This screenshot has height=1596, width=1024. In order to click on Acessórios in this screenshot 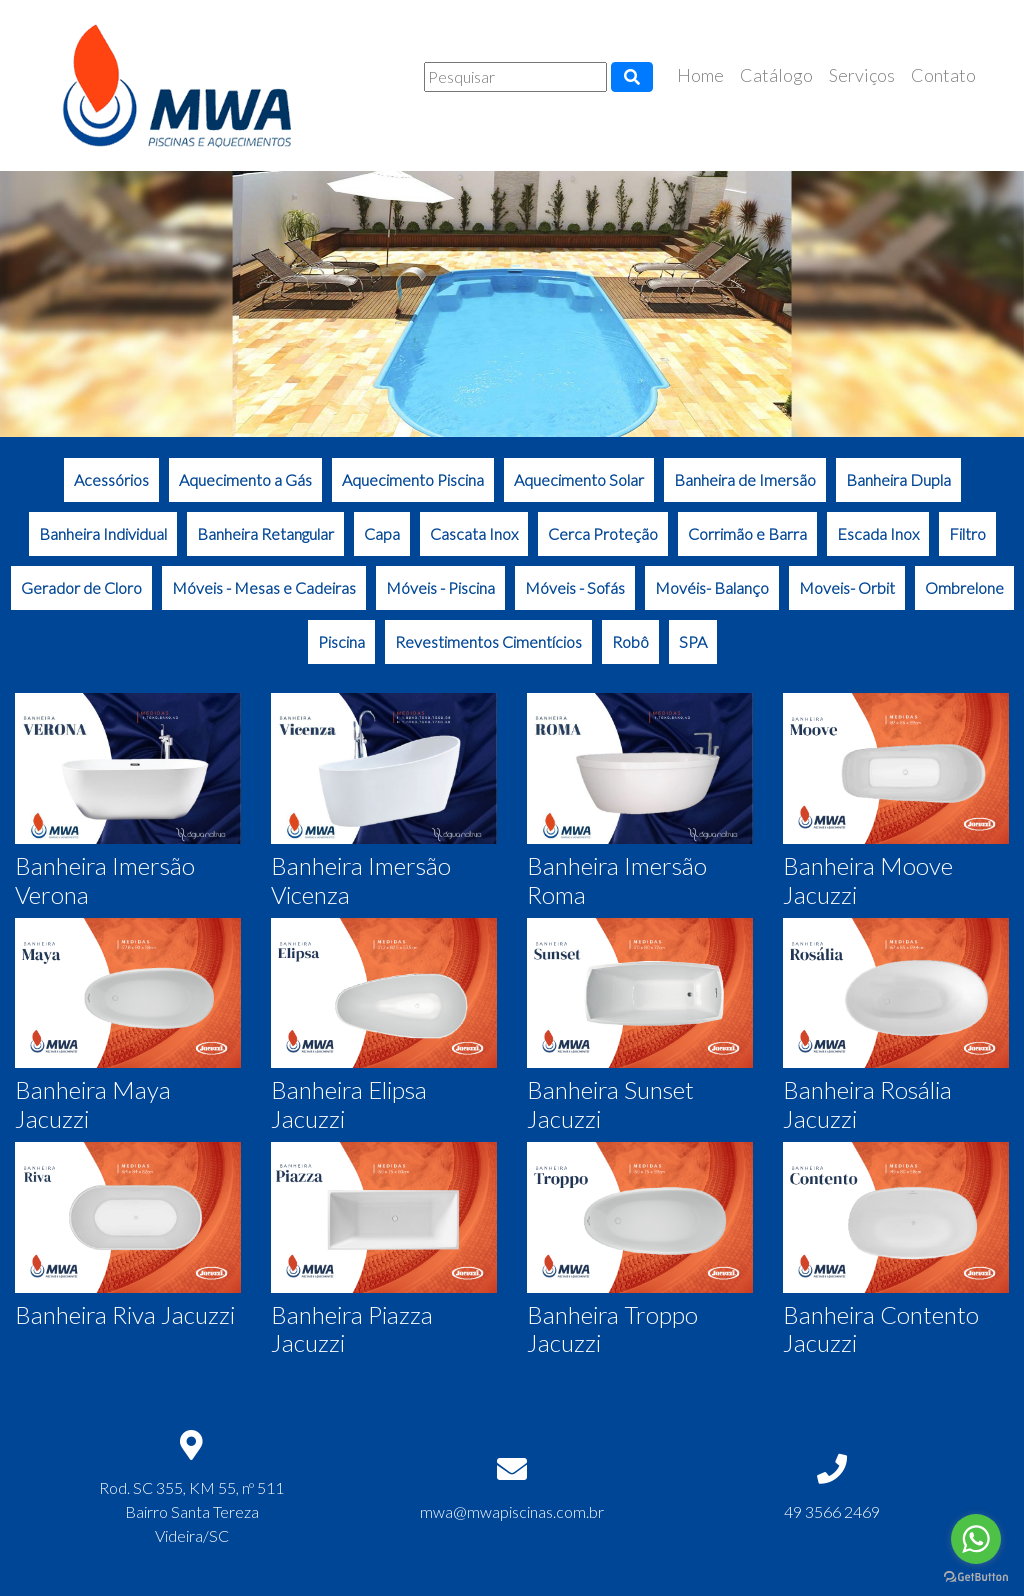, I will do `click(111, 479)`.